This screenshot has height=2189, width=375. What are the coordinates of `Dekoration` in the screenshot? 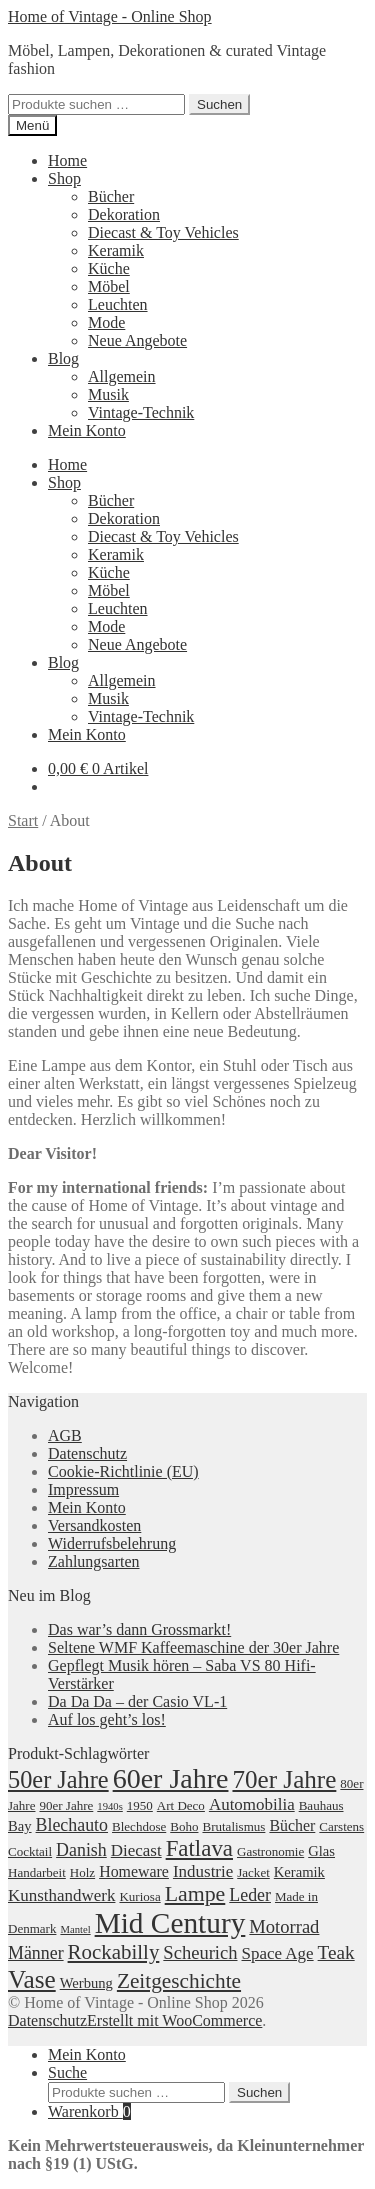 It's located at (124, 214).